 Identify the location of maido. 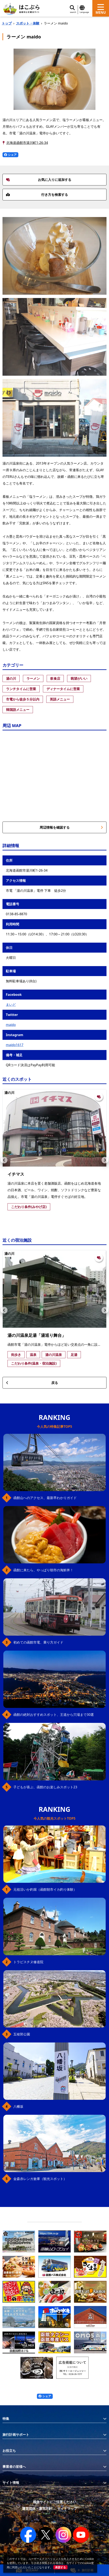
(11, 1024).